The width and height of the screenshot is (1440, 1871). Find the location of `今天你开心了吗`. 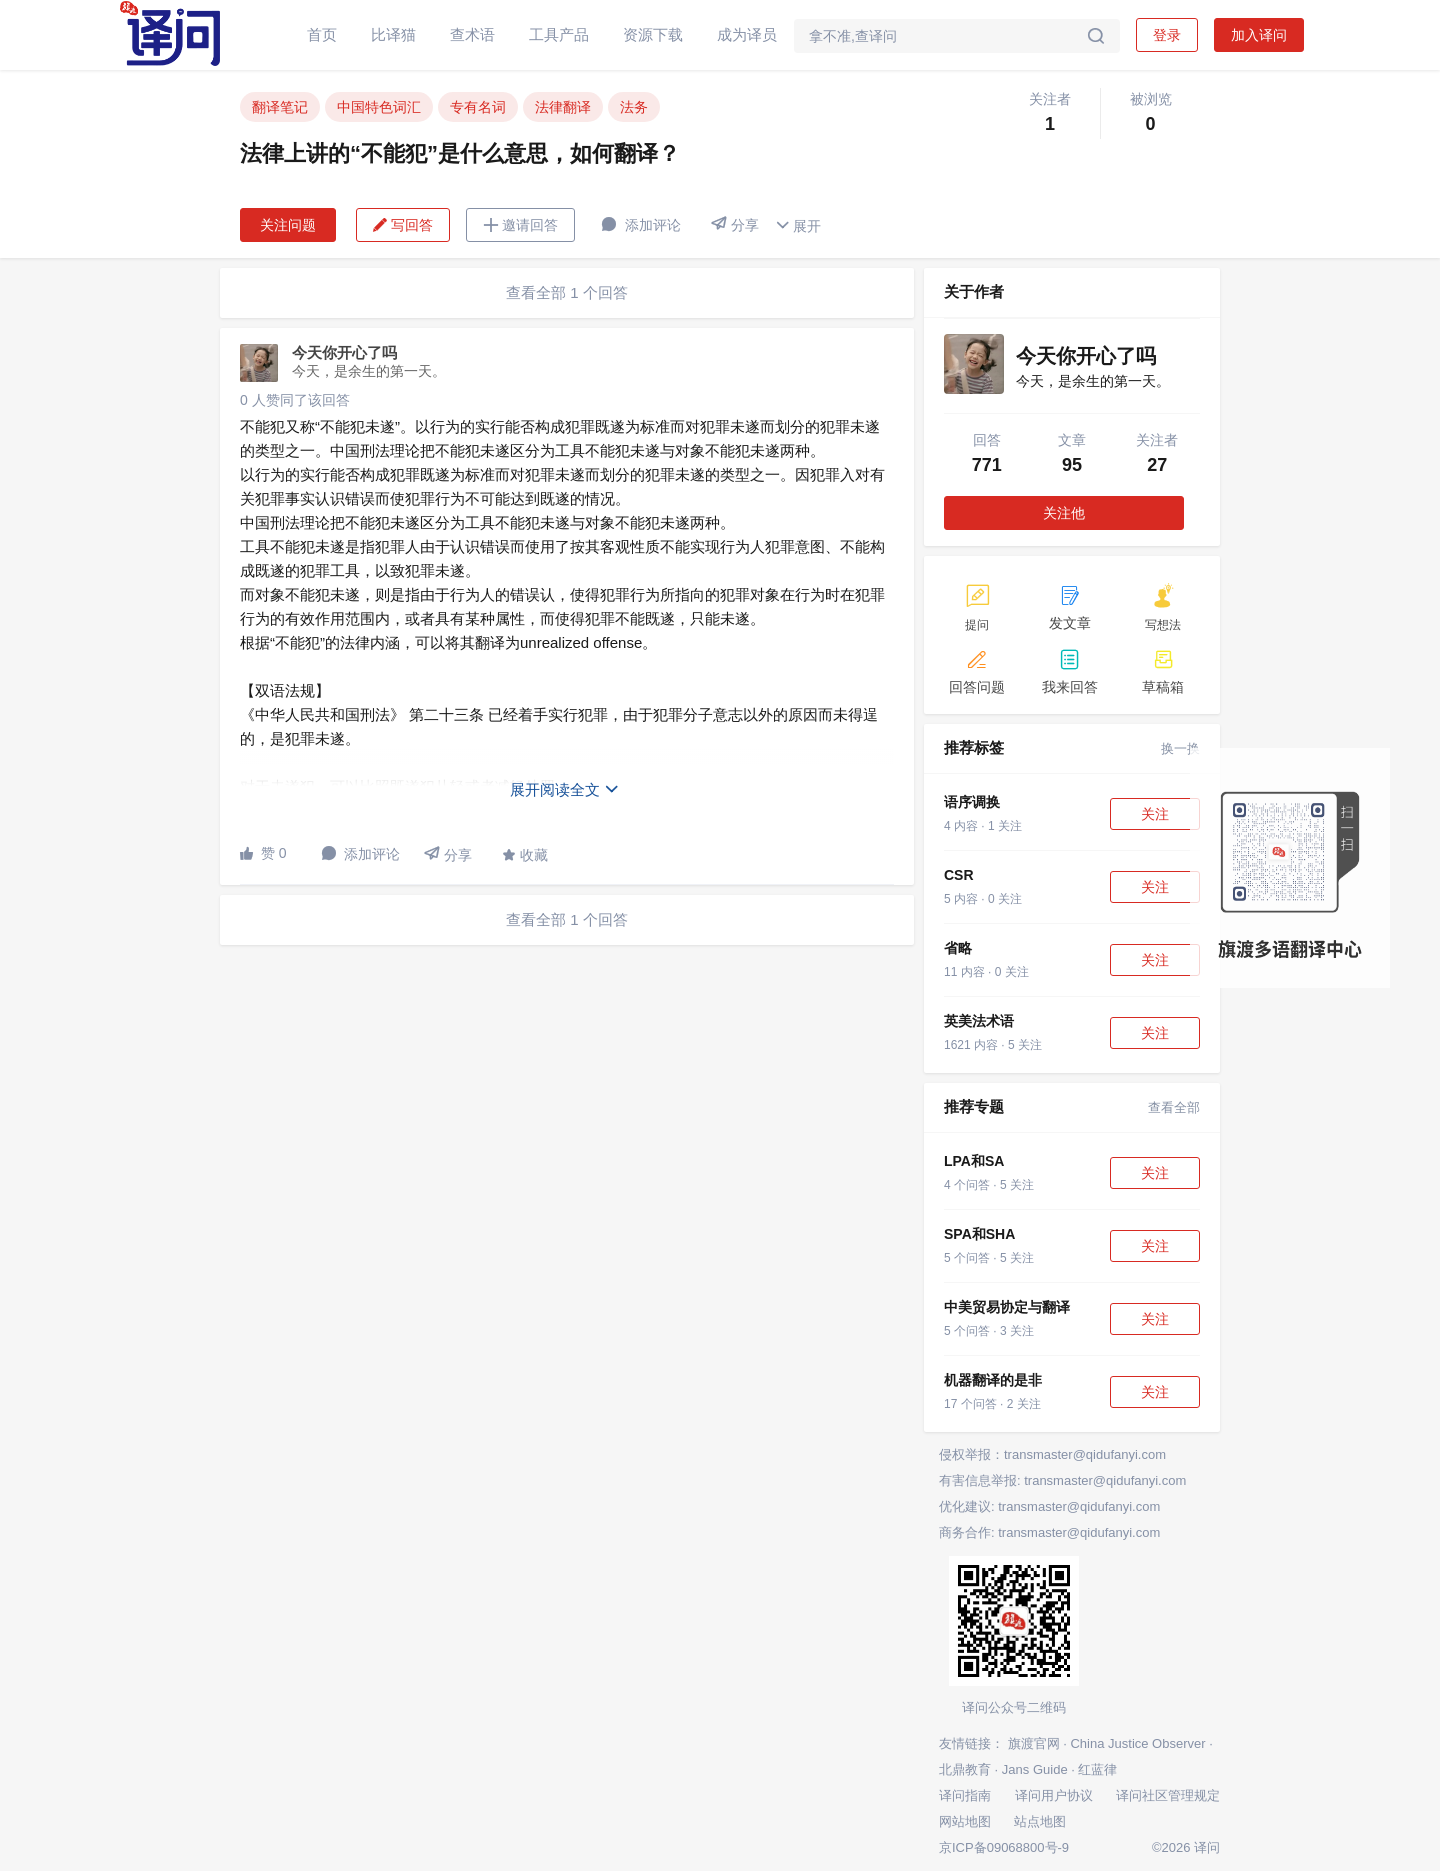

今天你开心了吗 is located at coordinates (344, 352).